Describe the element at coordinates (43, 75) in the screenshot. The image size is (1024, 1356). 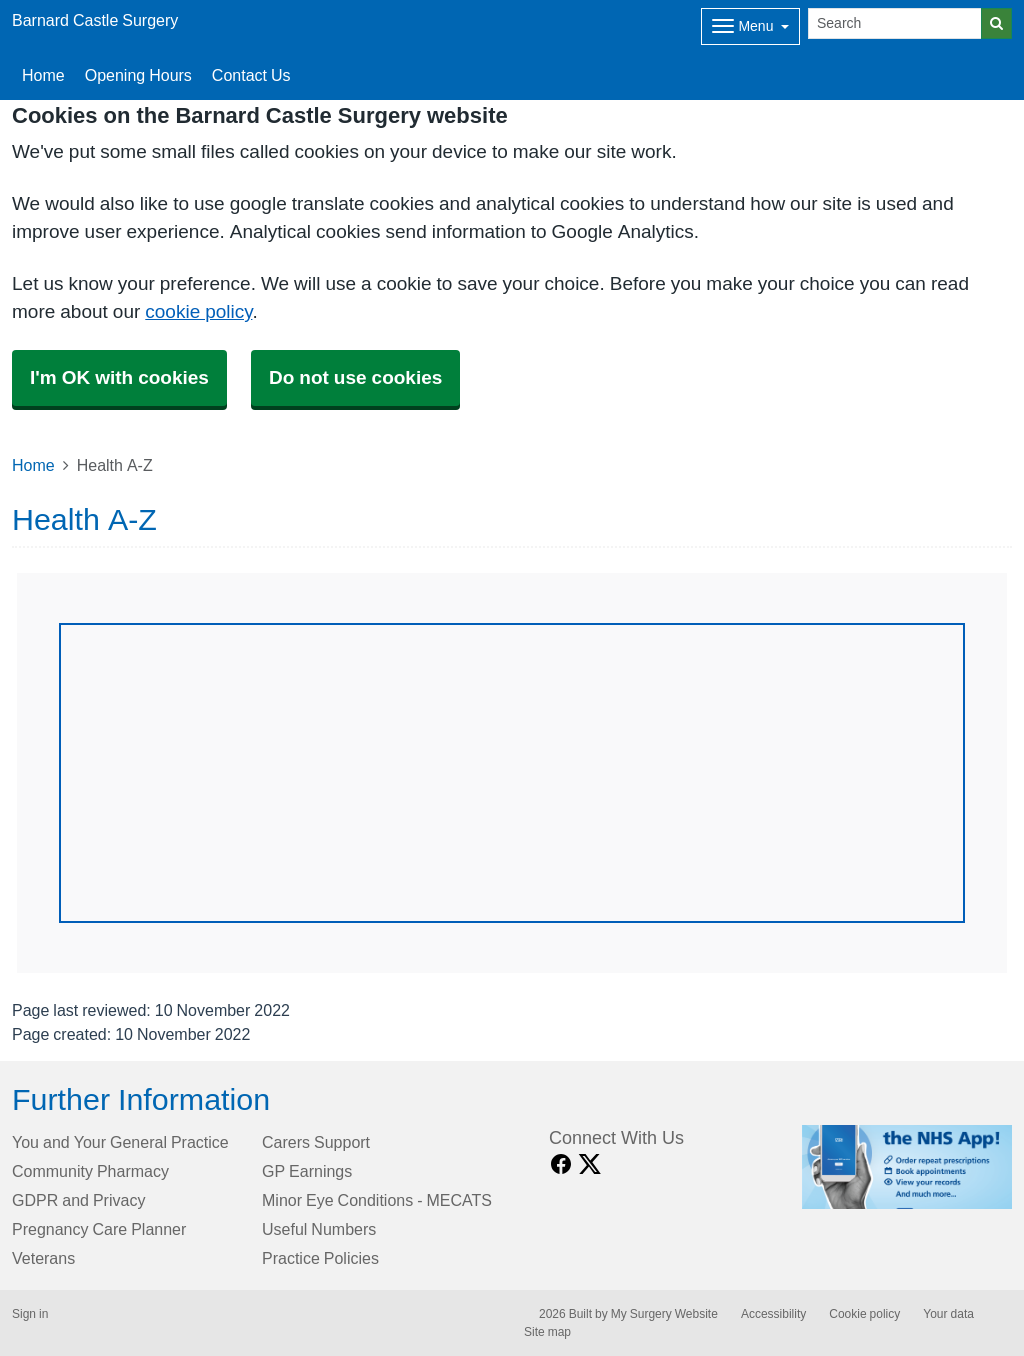
I see `Home` at that location.